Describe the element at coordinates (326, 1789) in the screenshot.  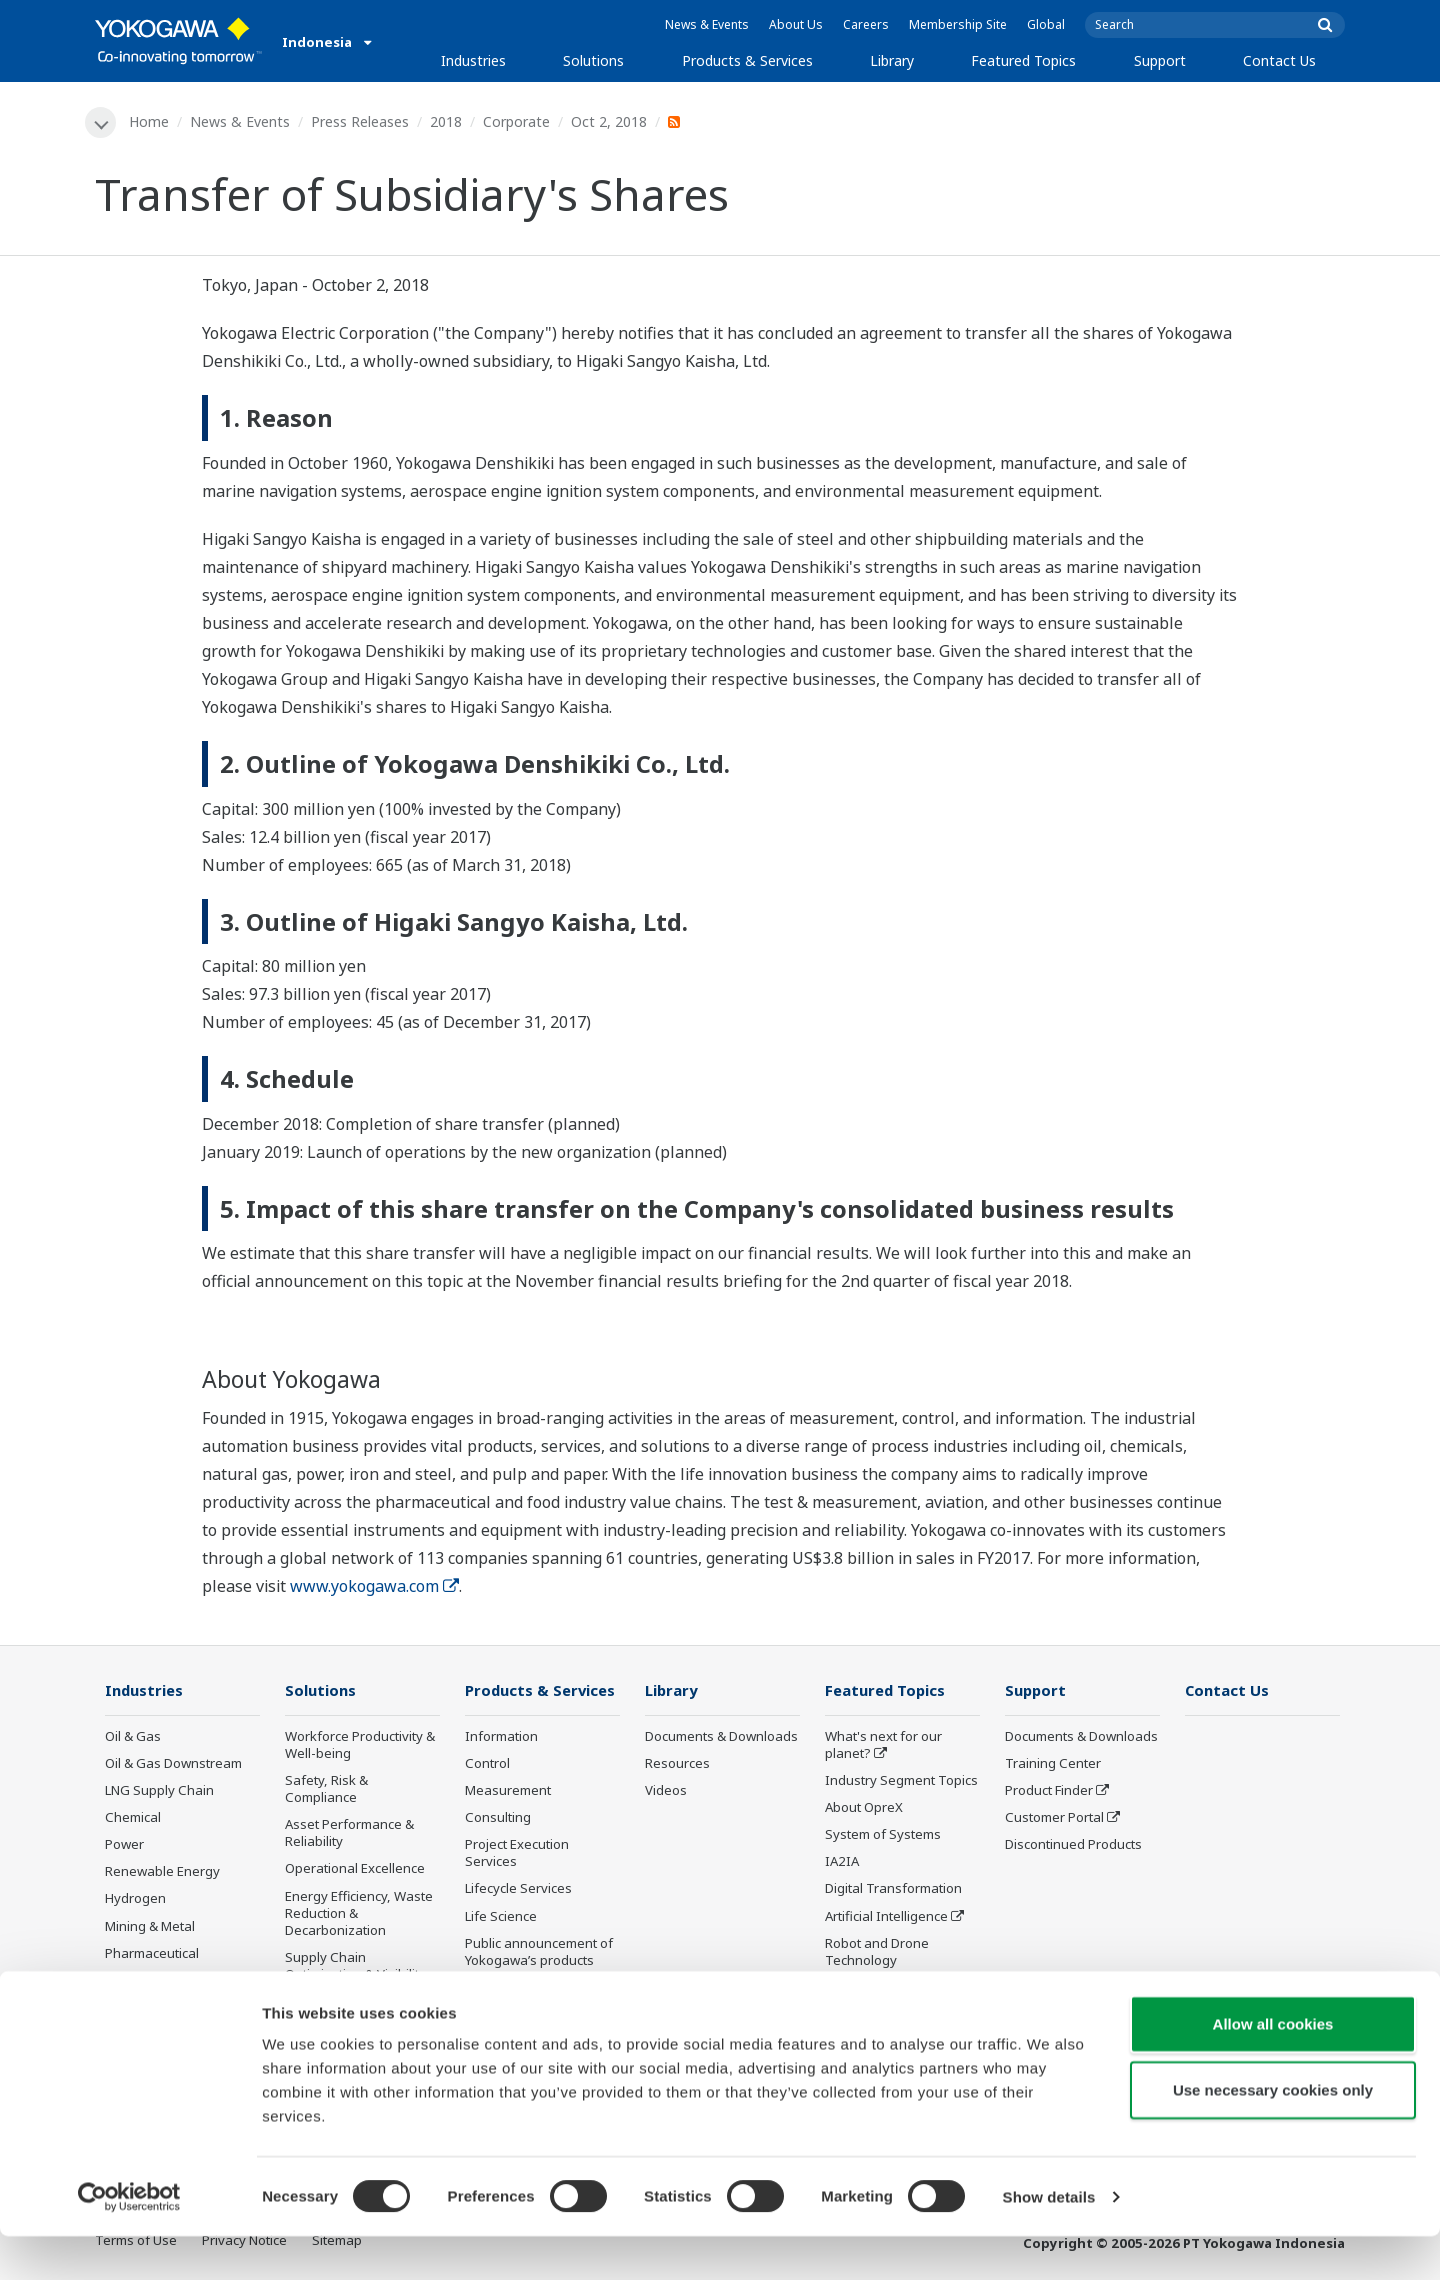
I see `Safety, Risk & Compliance` at that location.